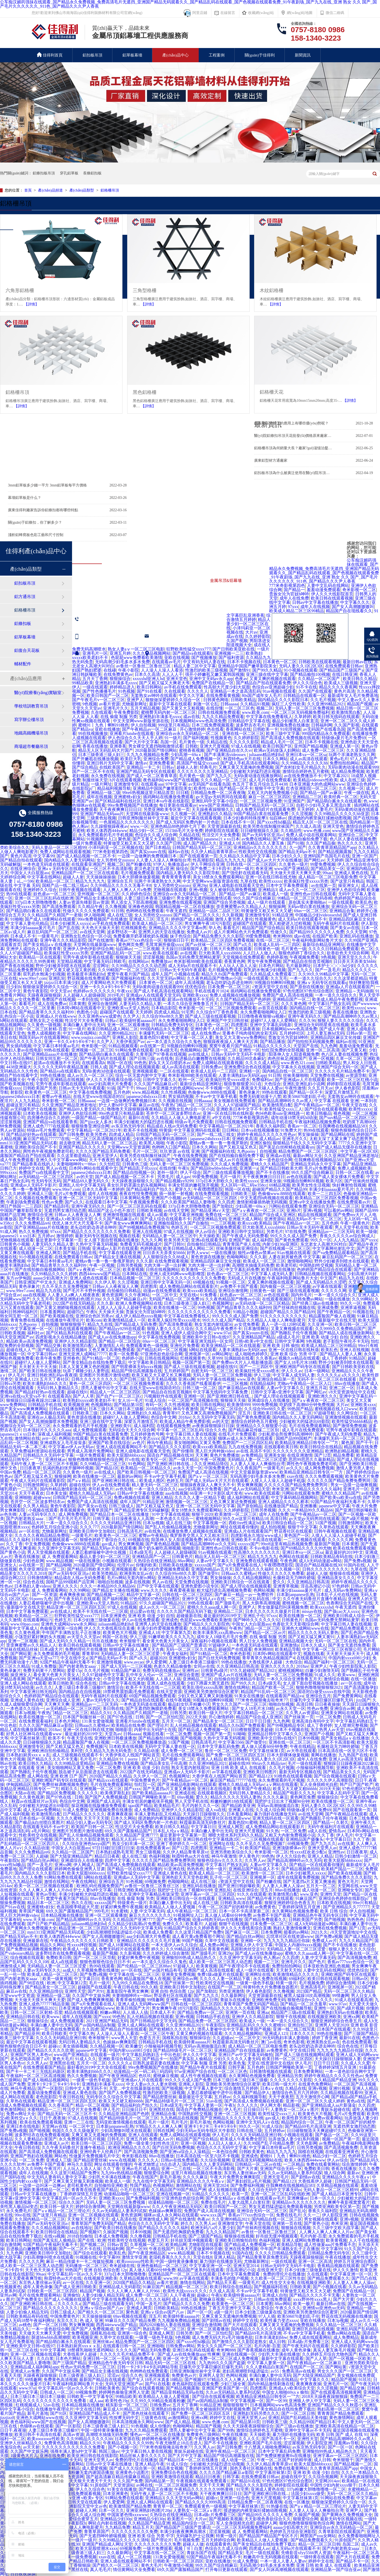 This screenshot has height=2576, width=380. I want to click on 欧美性xxxxx, so click(205, 788).